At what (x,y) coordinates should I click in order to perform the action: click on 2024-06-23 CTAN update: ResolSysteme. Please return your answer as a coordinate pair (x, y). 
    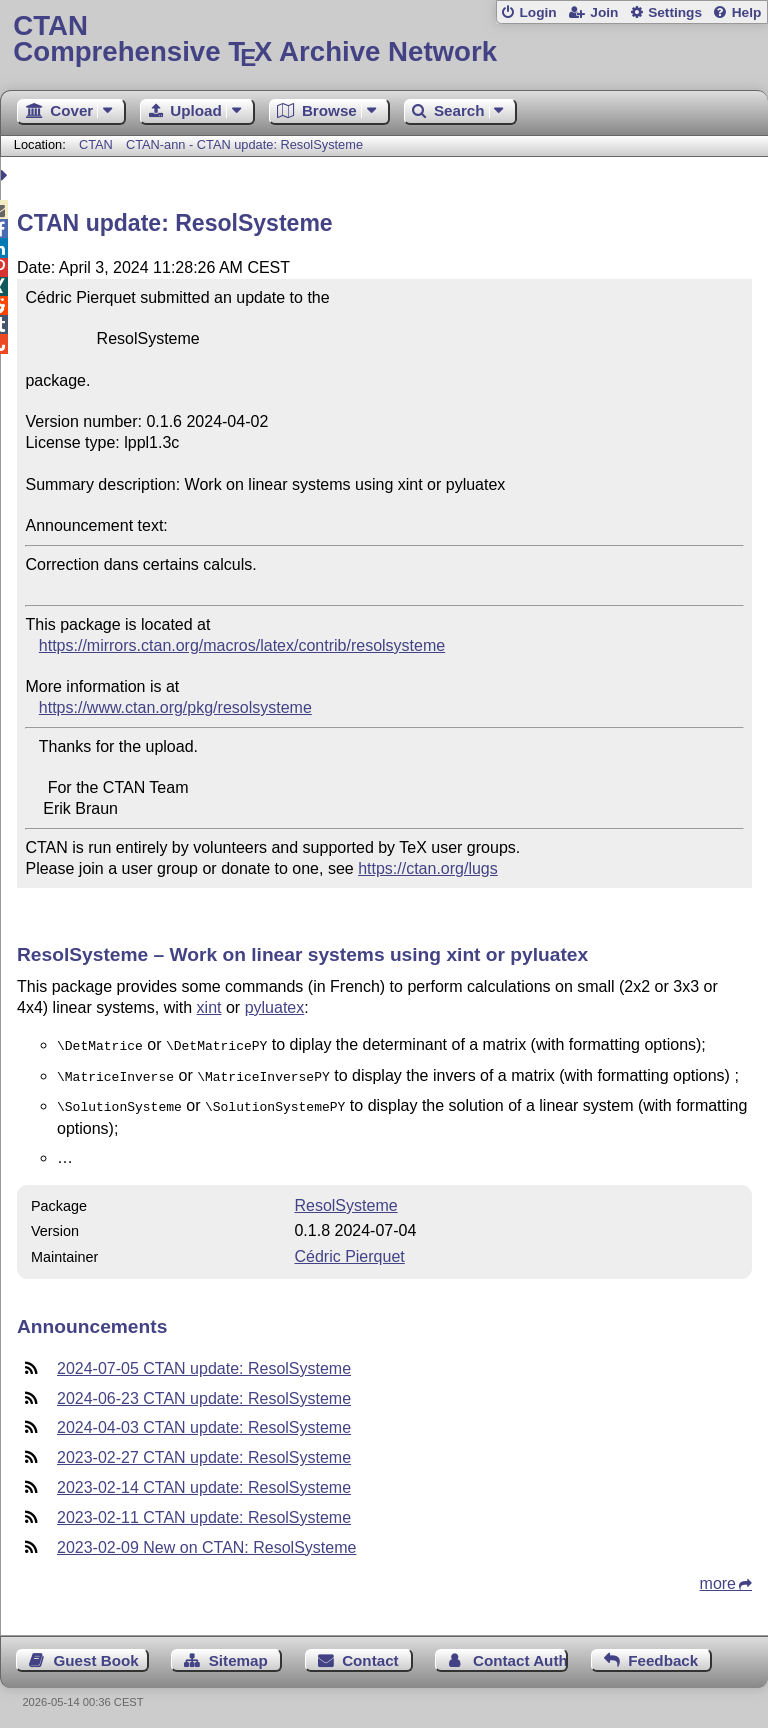
    Looking at the image, I should click on (204, 1392).